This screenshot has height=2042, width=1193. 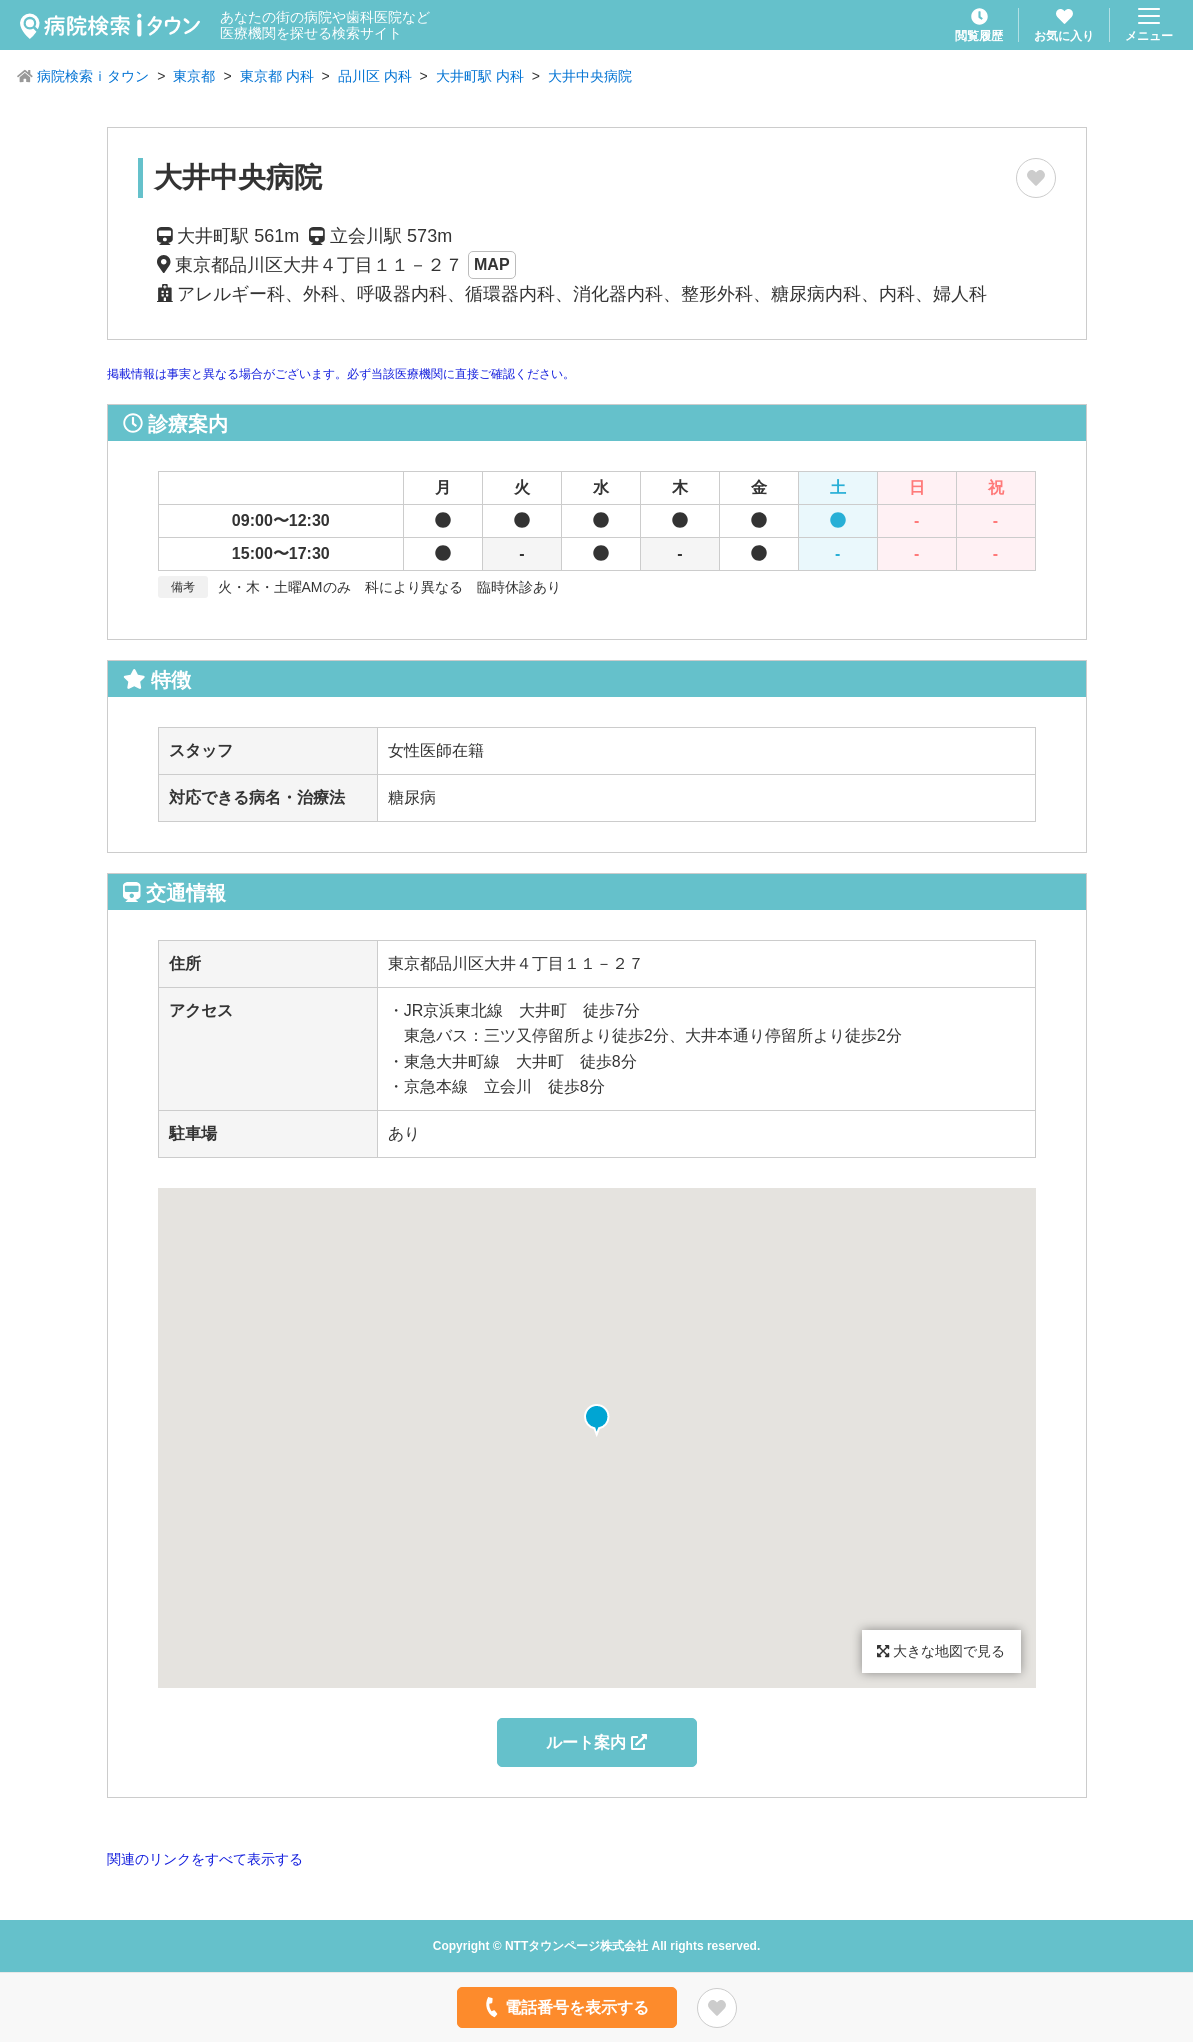 I want to click on ルート案内, so click(x=596, y=1742).